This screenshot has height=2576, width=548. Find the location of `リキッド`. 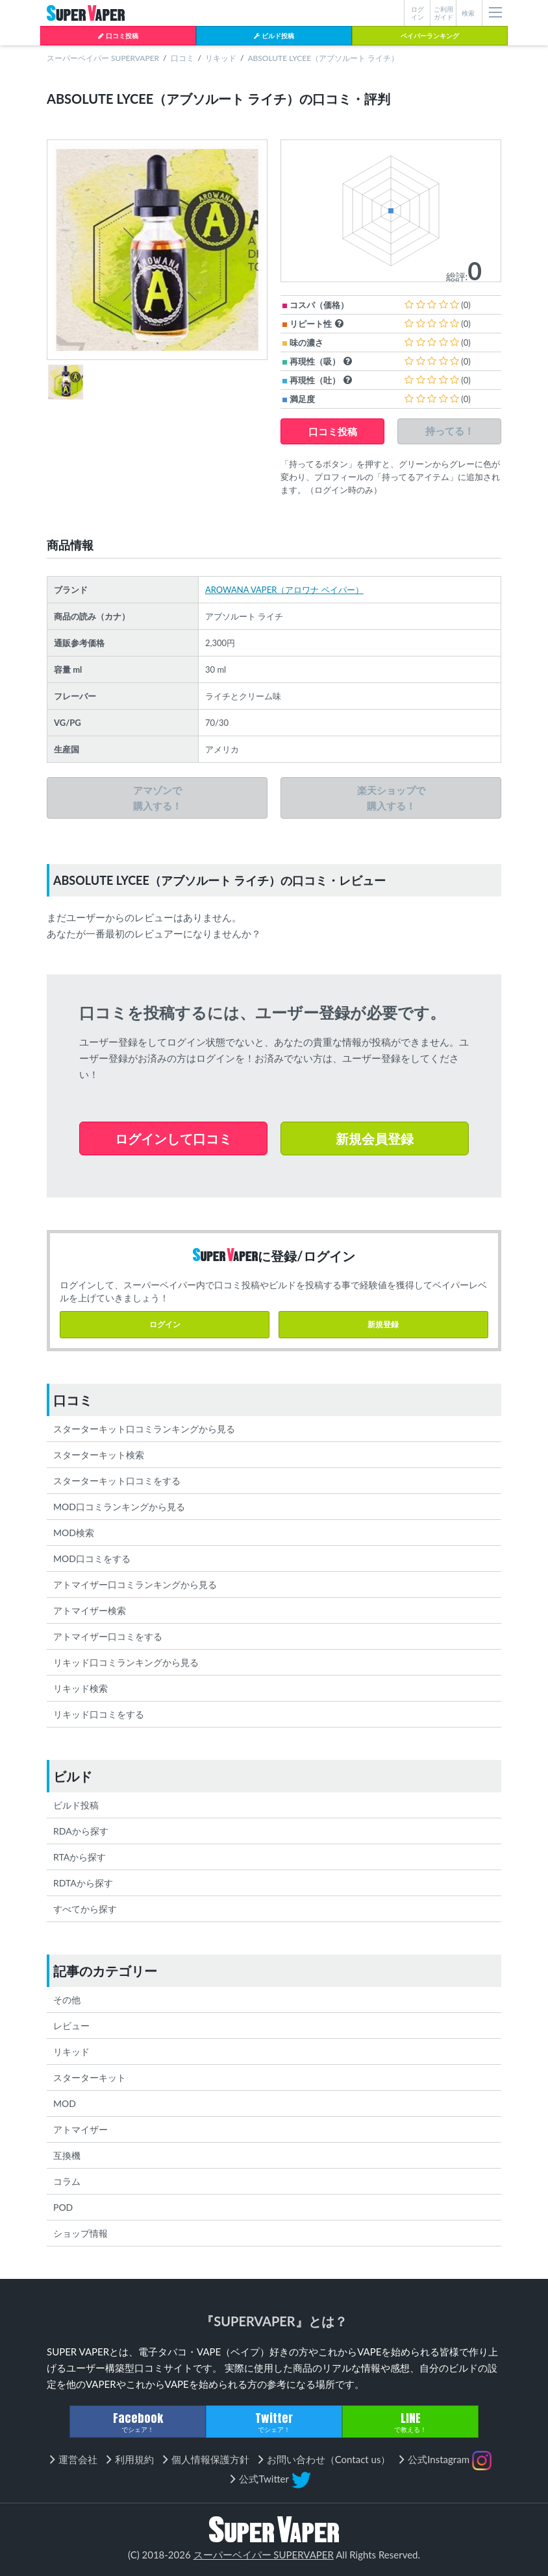

リキッド is located at coordinates (220, 58).